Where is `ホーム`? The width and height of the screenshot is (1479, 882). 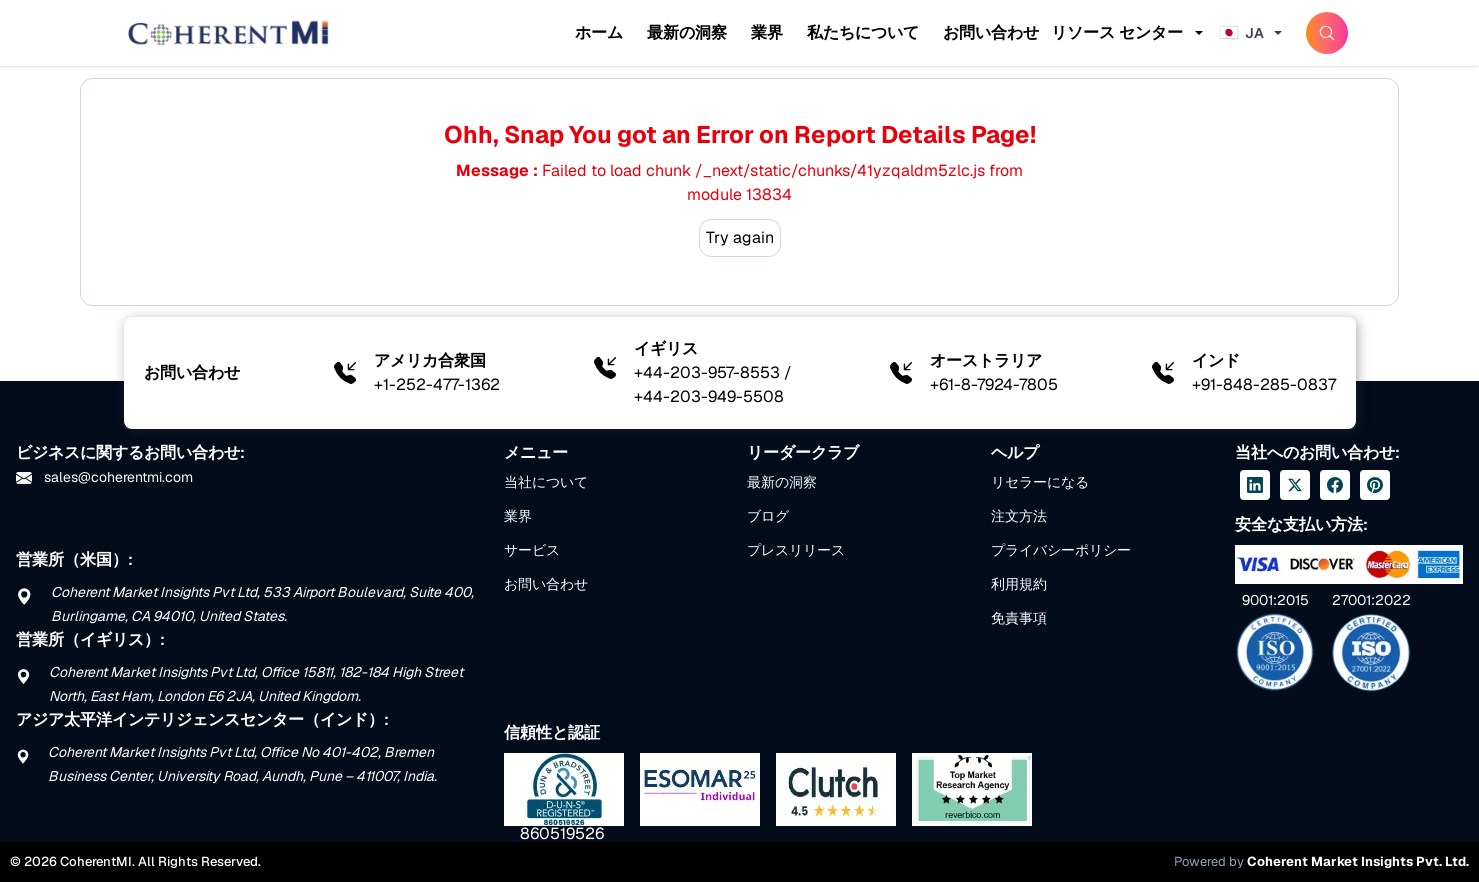 ホーム is located at coordinates (599, 32).